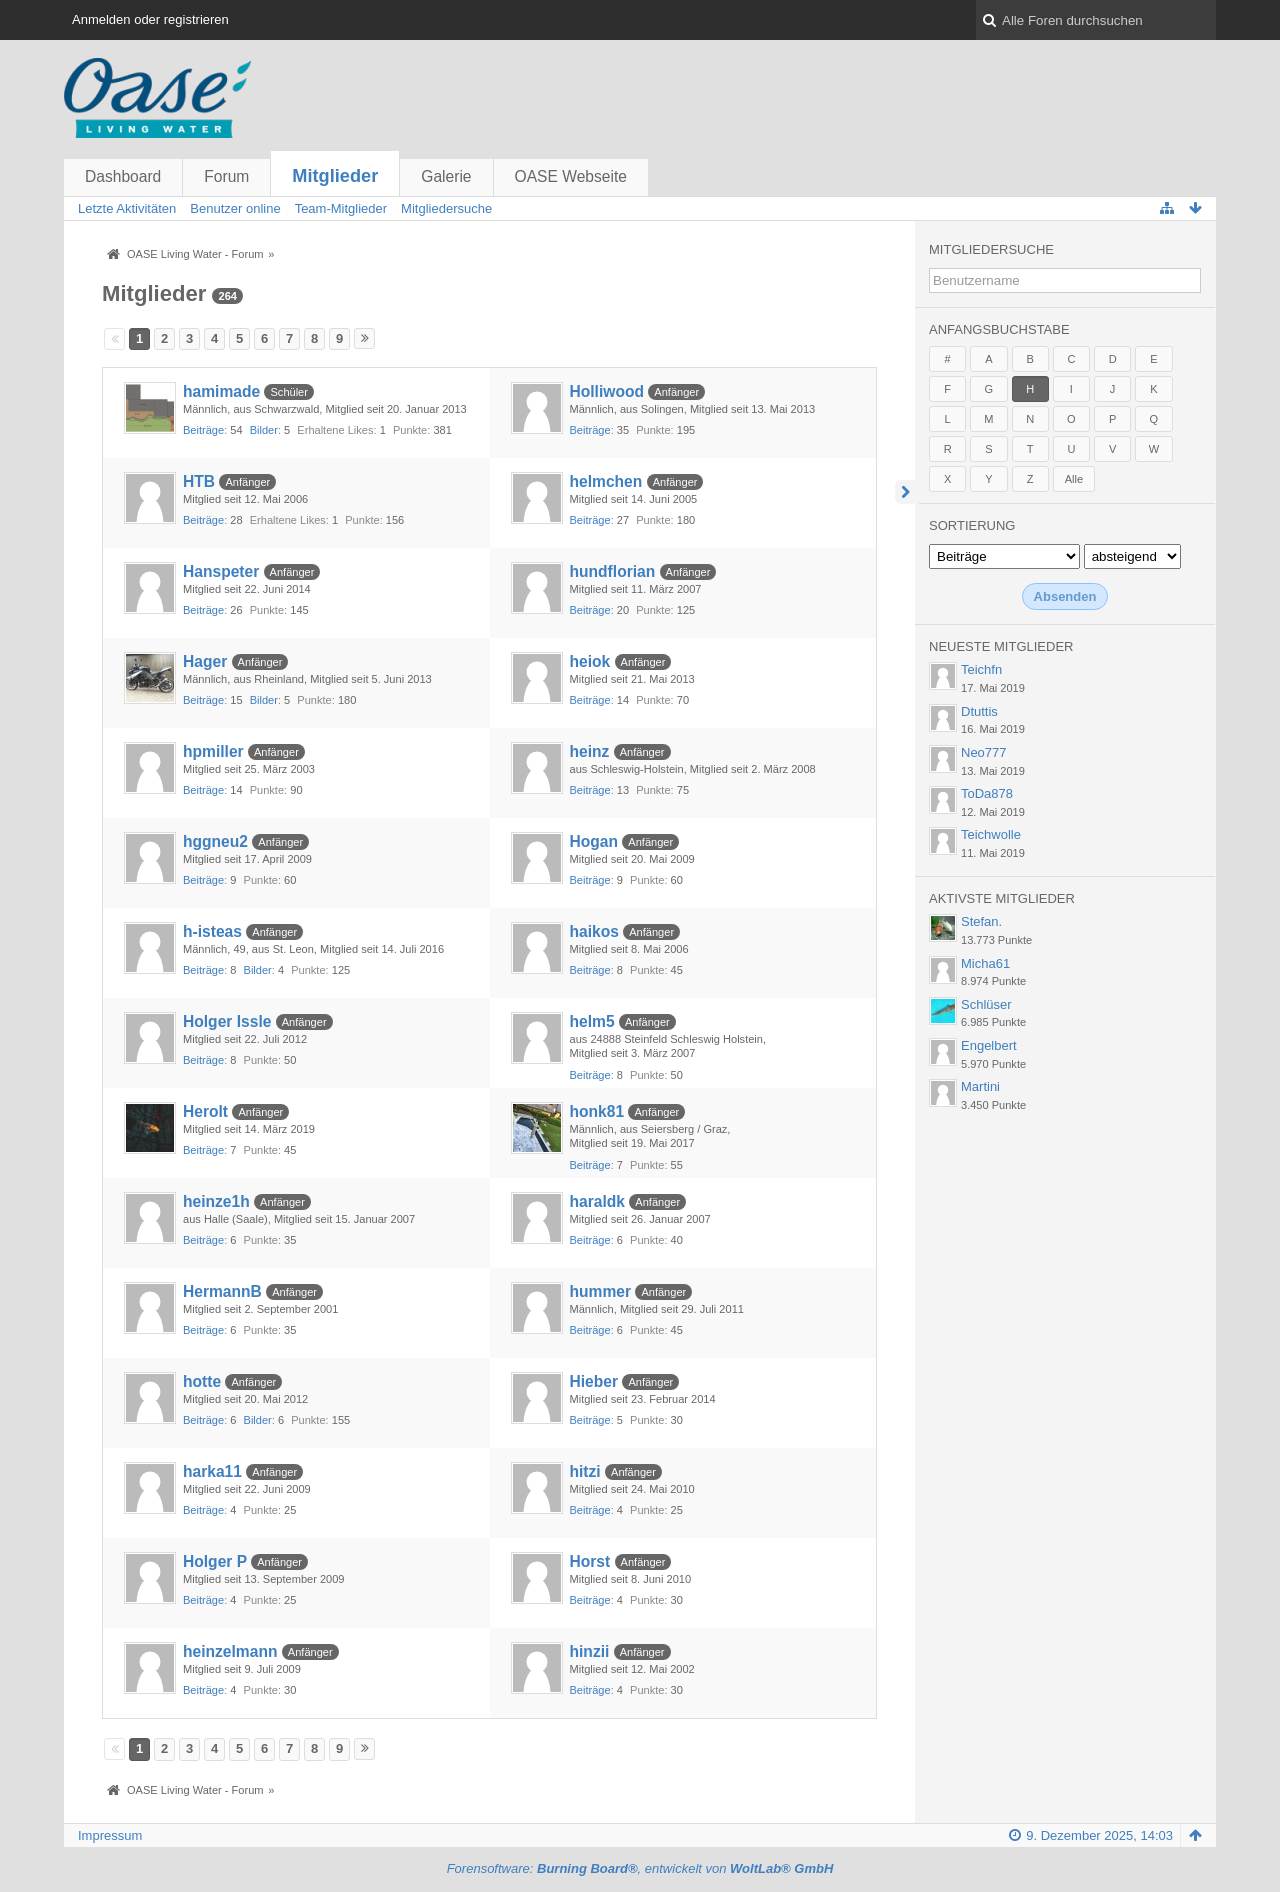  Describe the element at coordinates (597, 1201) in the screenshot. I see `haraldk` at that location.